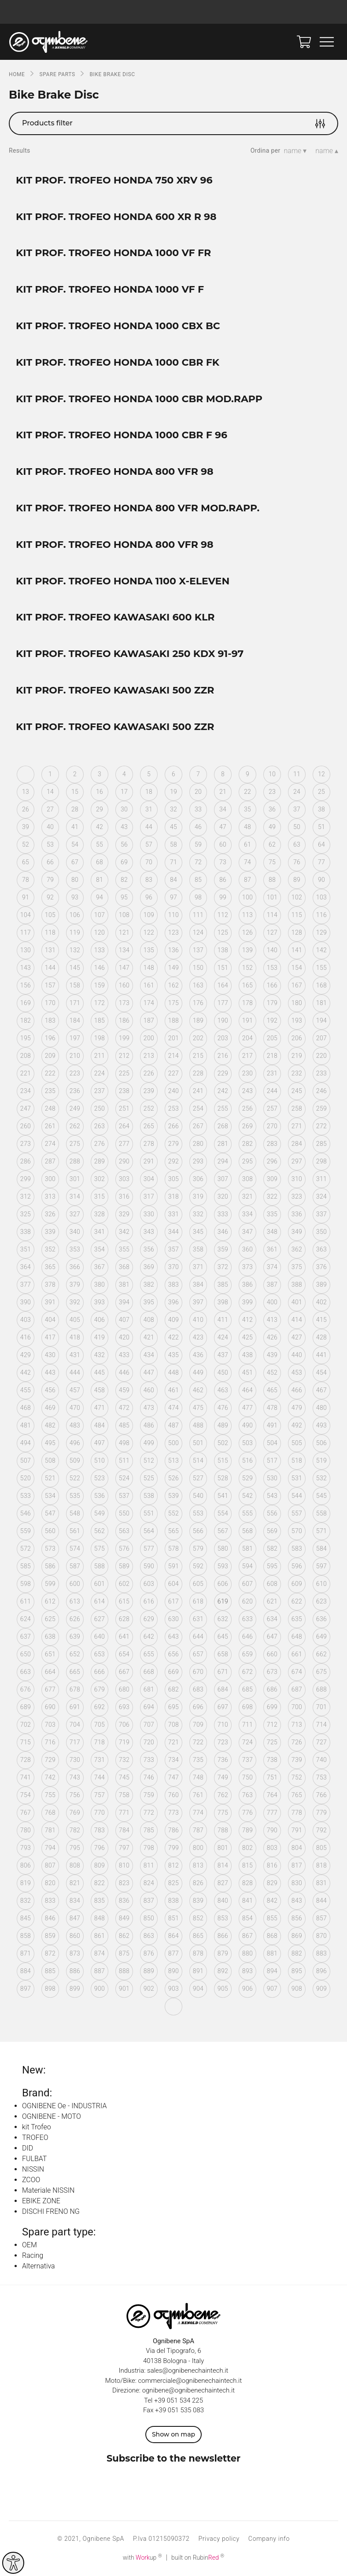 This screenshot has width=347, height=2576. Describe the element at coordinates (223, 1777) in the screenshot. I see `749` at that location.